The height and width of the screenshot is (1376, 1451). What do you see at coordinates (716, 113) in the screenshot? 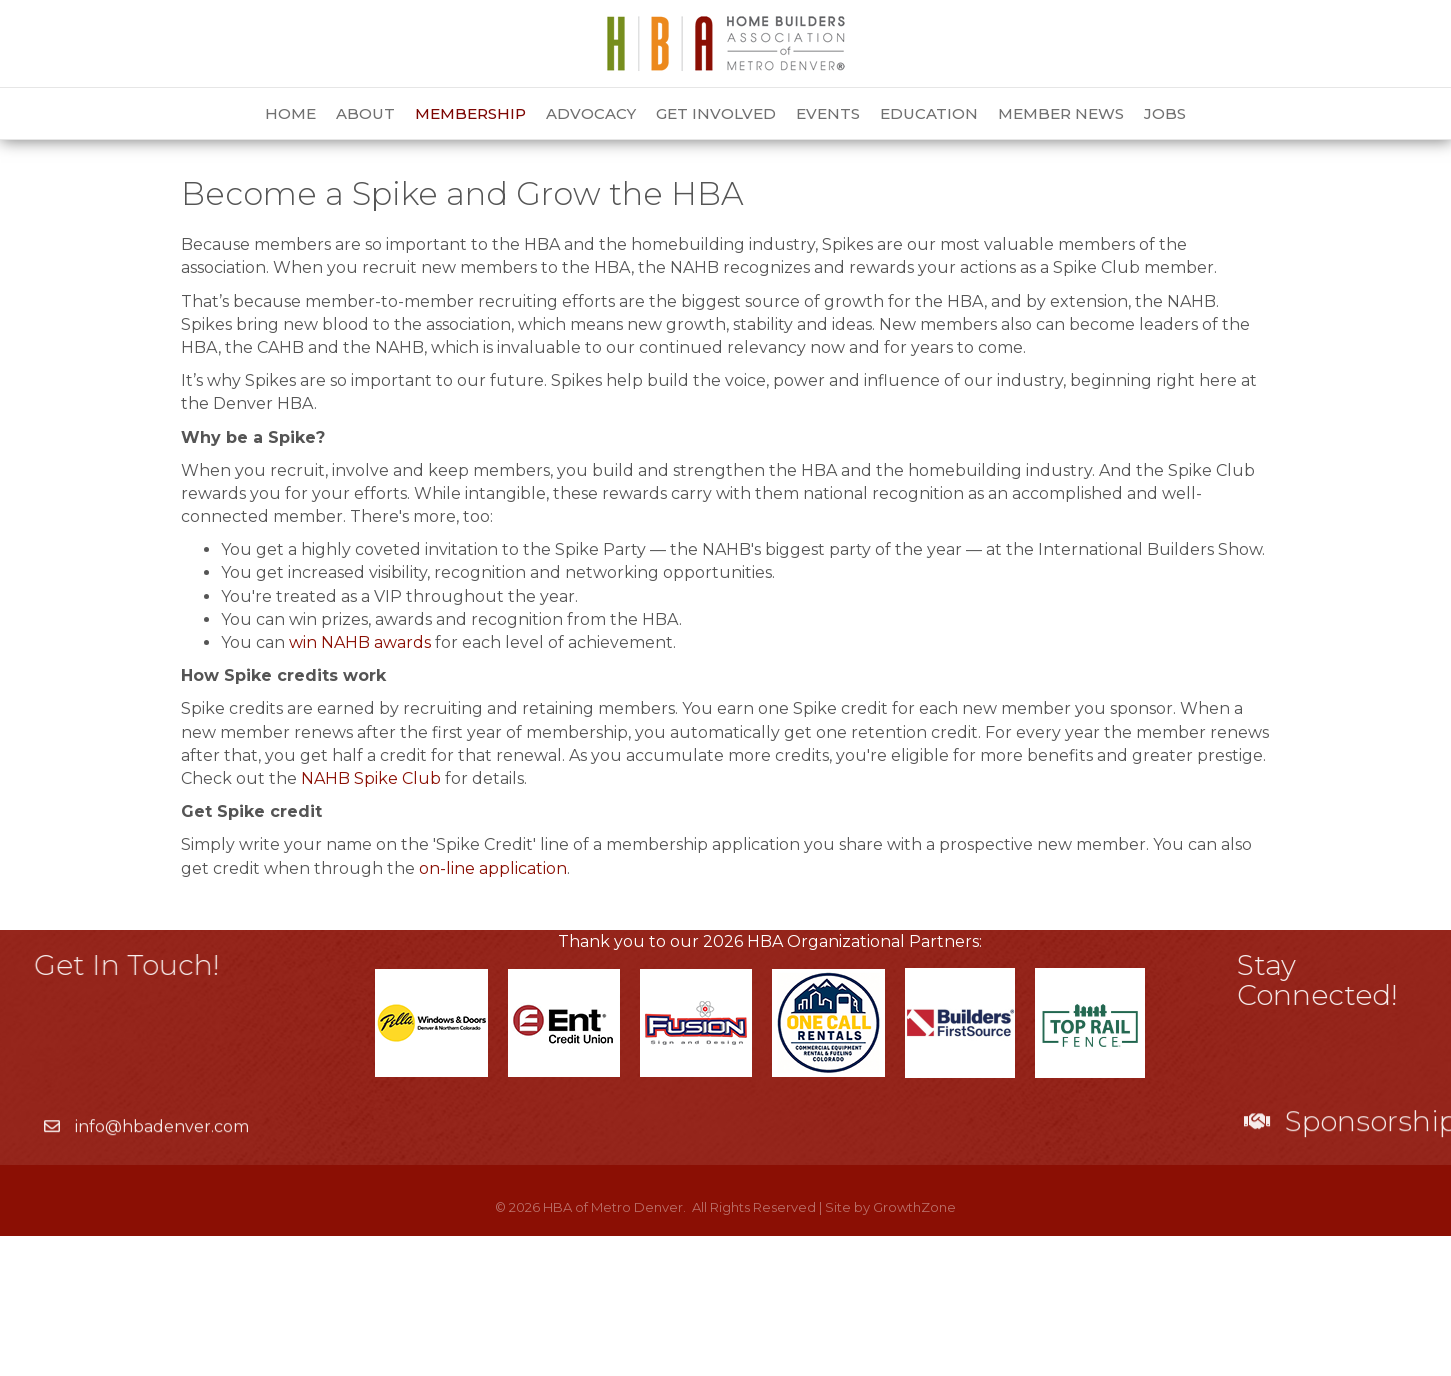
I see `Get Involved` at bounding box center [716, 113].